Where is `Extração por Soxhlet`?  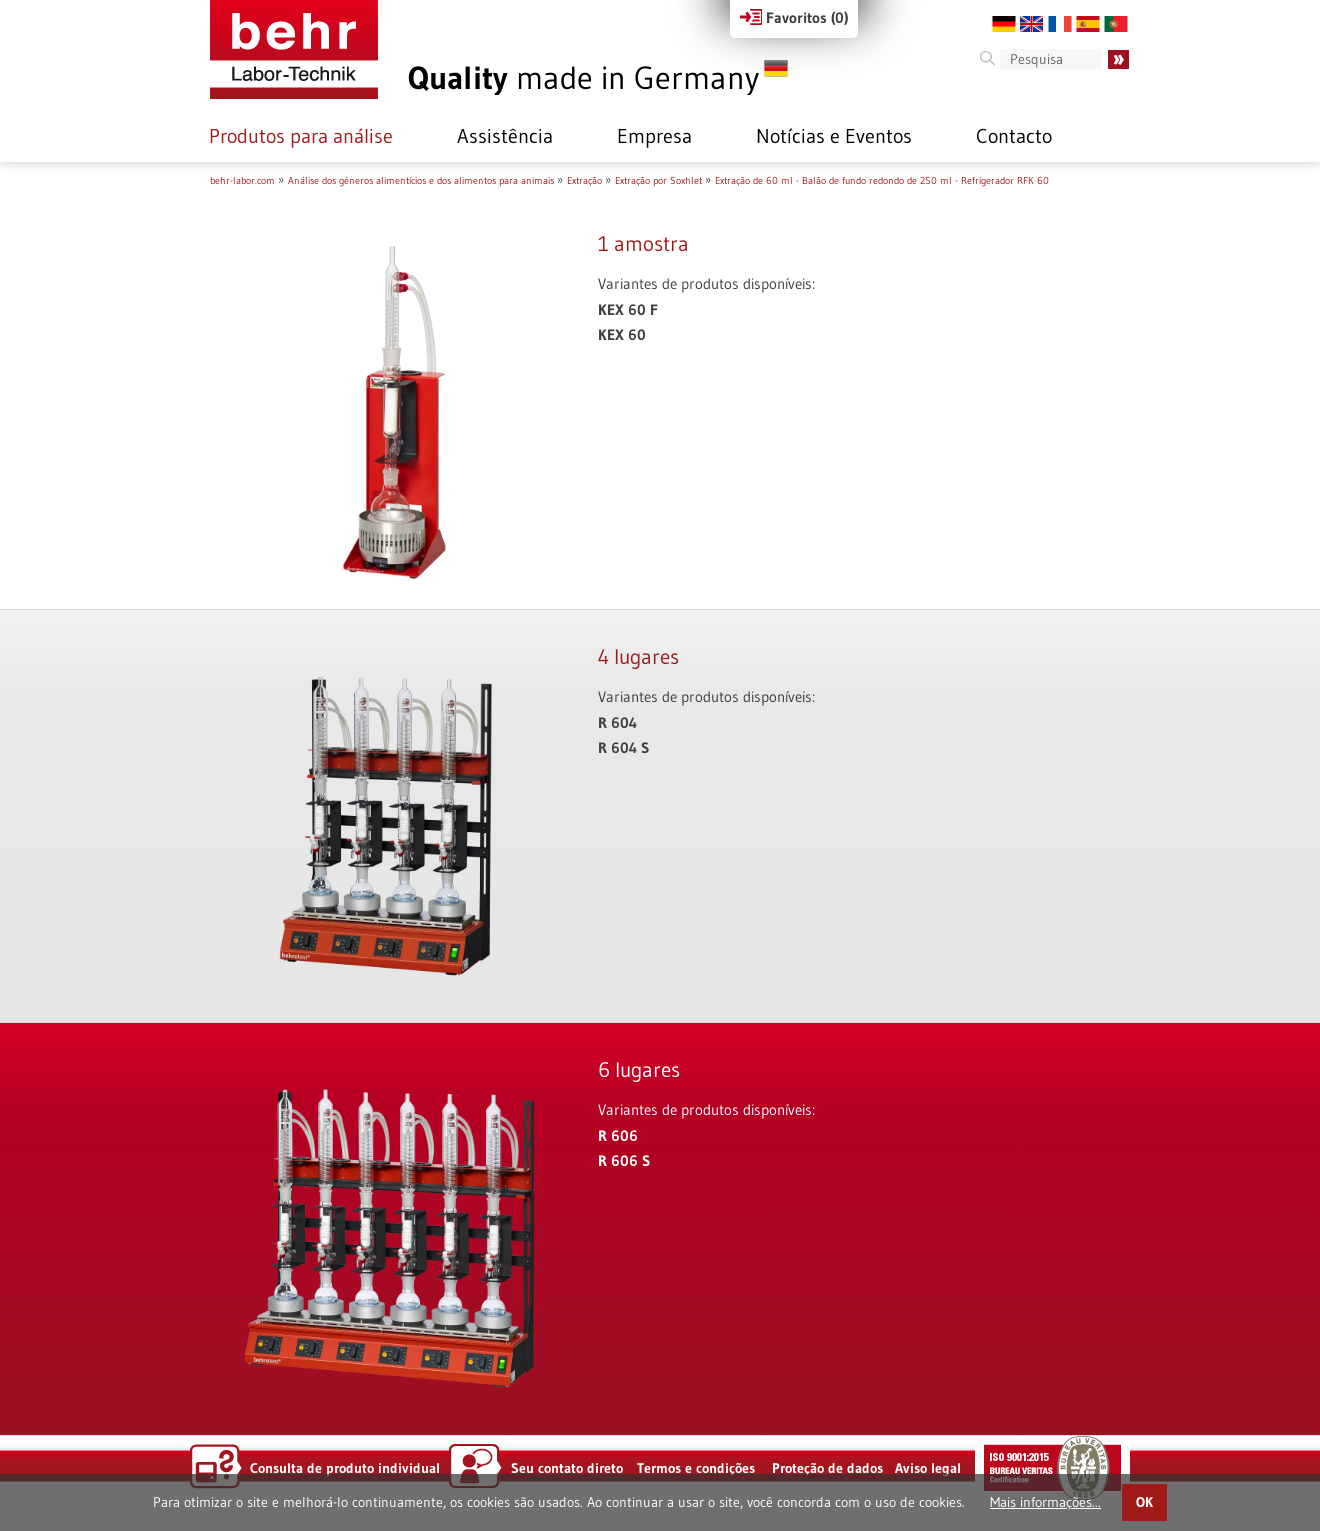 Extração por Soxhlet is located at coordinates (658, 180).